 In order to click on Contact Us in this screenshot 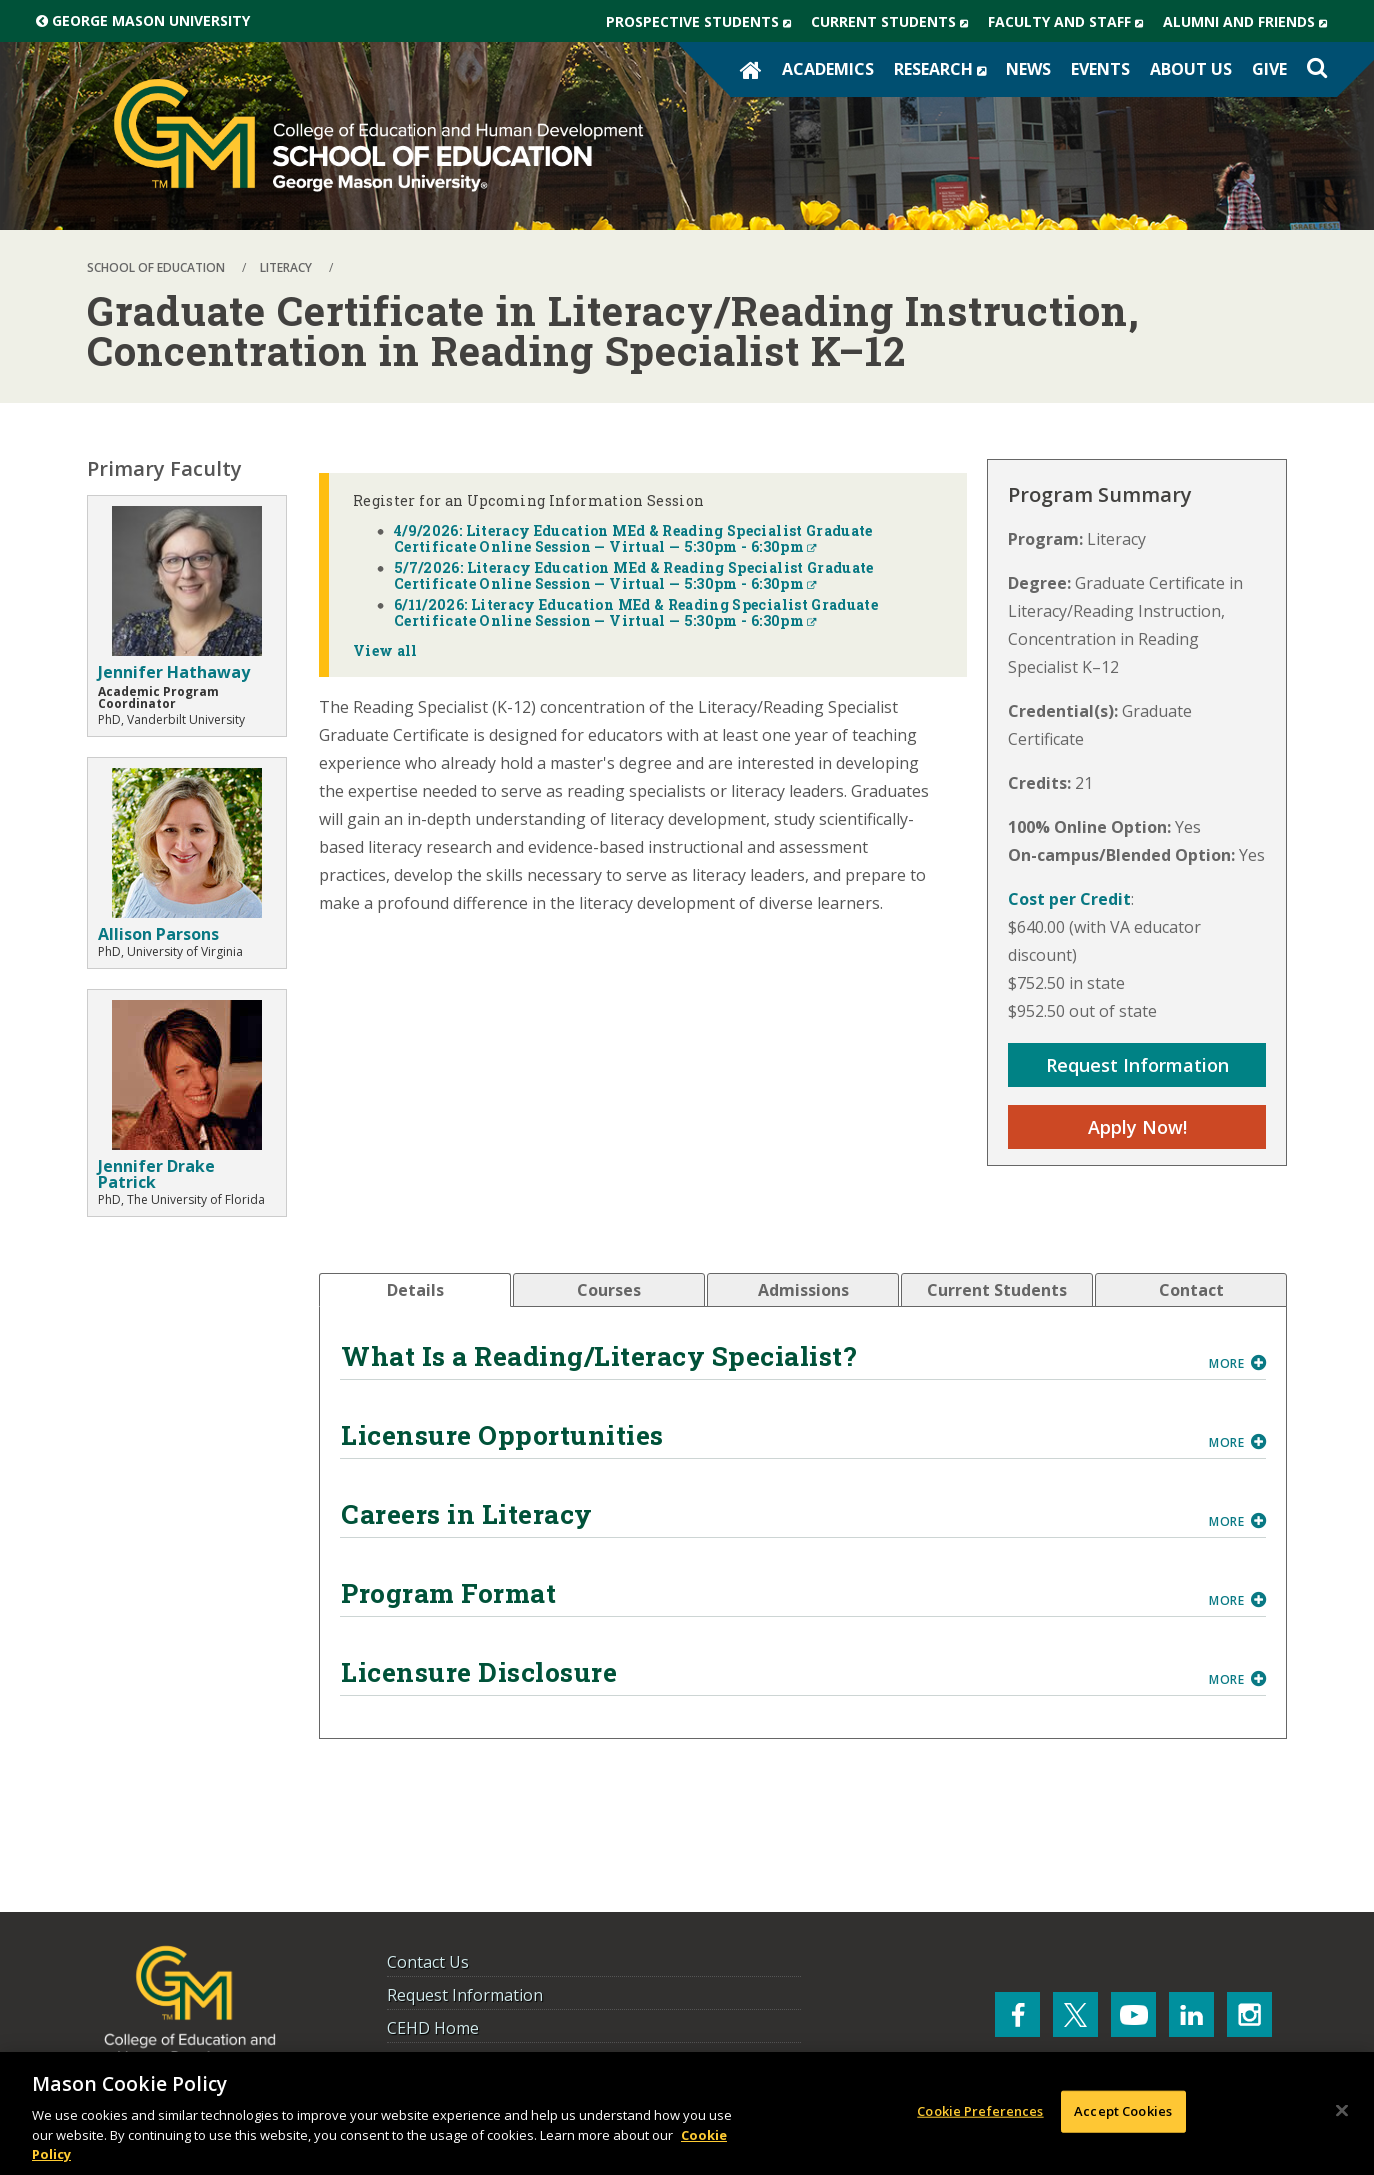, I will do `click(428, 1962)`.